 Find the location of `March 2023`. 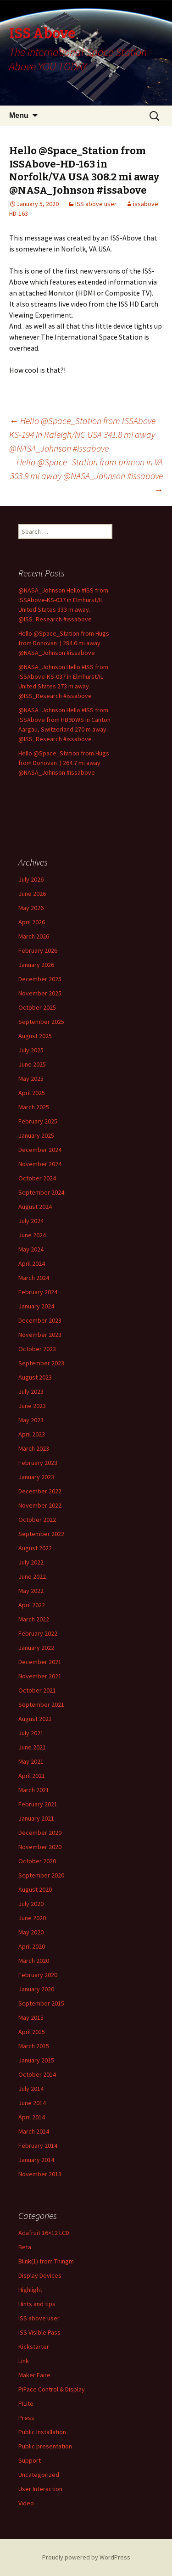

March 2023 is located at coordinates (33, 1448).